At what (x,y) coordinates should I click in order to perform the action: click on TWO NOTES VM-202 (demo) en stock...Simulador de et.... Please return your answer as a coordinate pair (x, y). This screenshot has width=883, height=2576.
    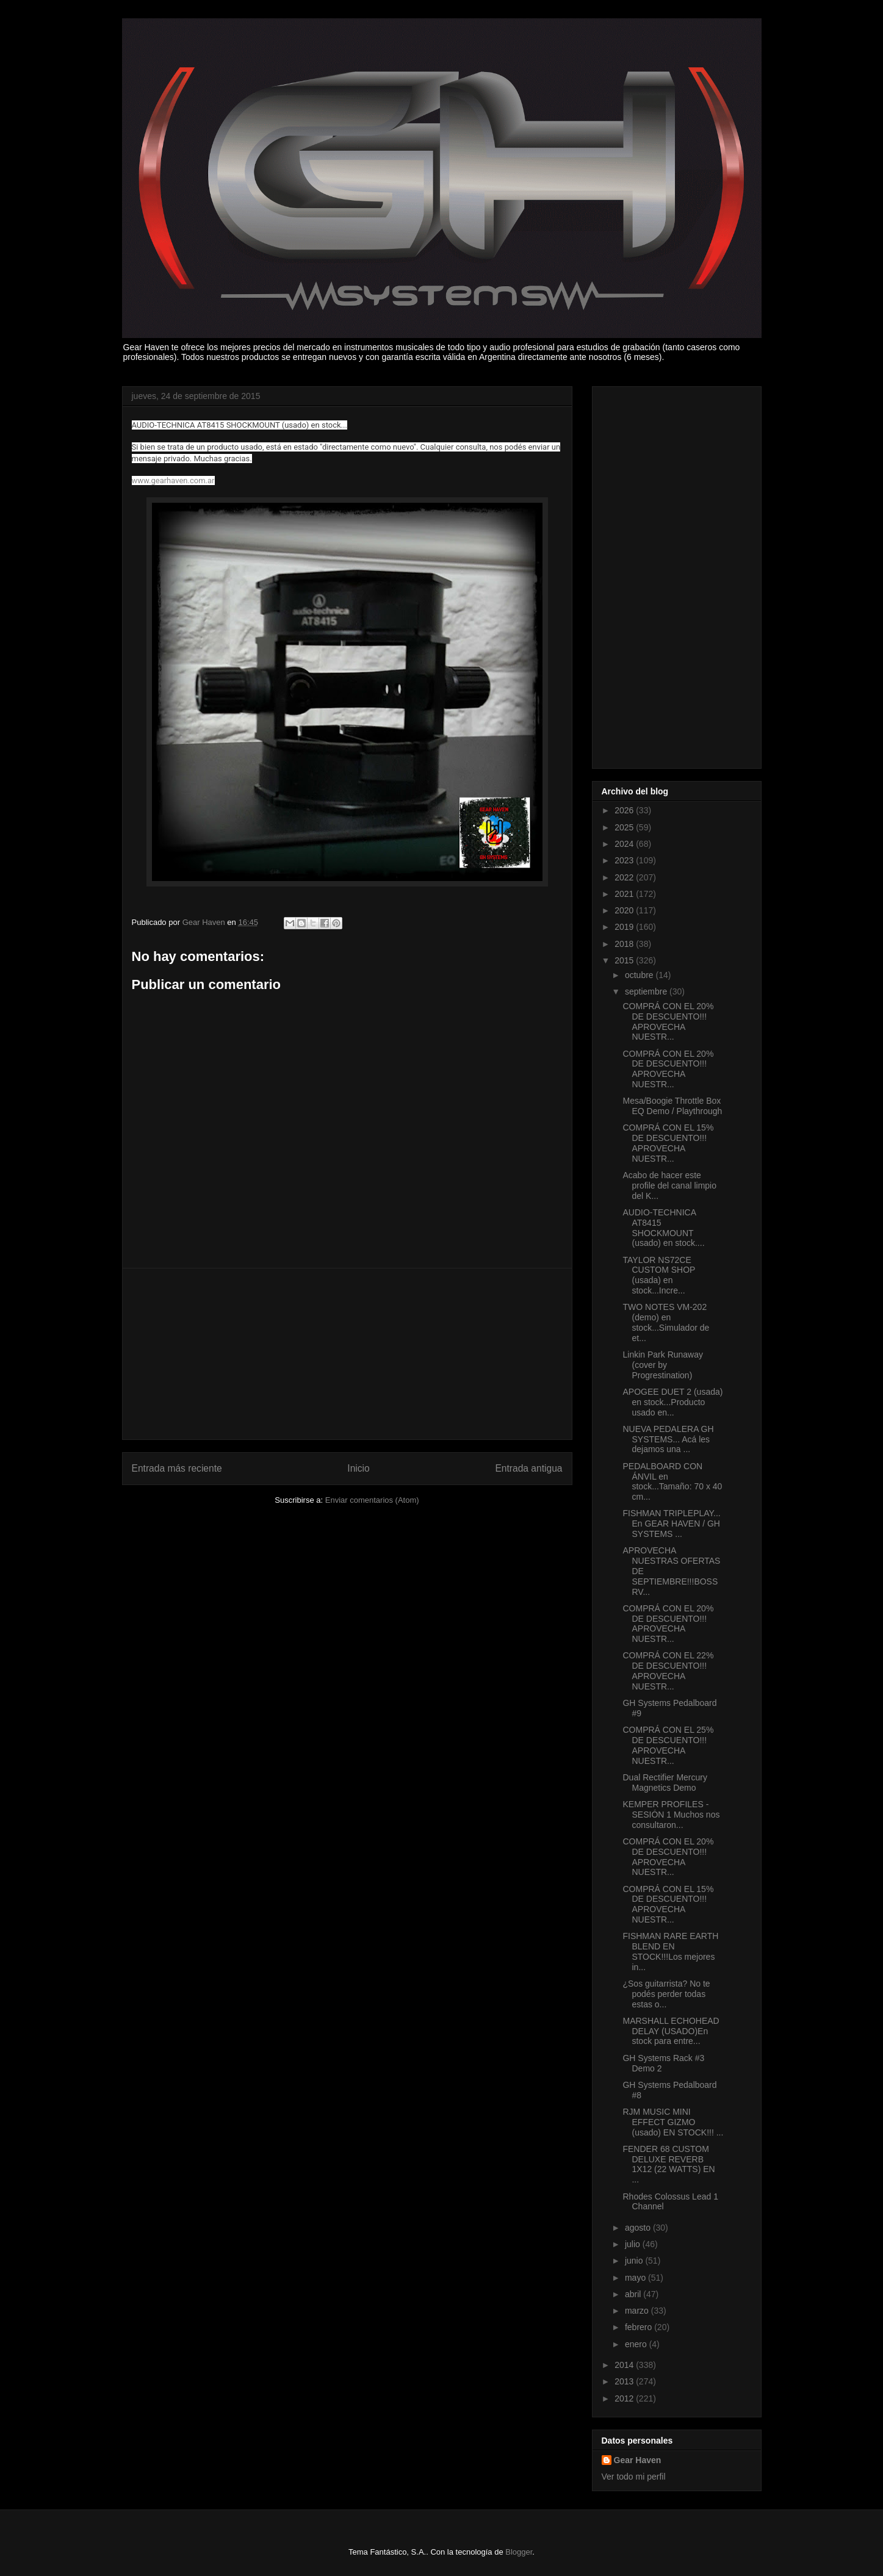
    Looking at the image, I should click on (665, 1322).